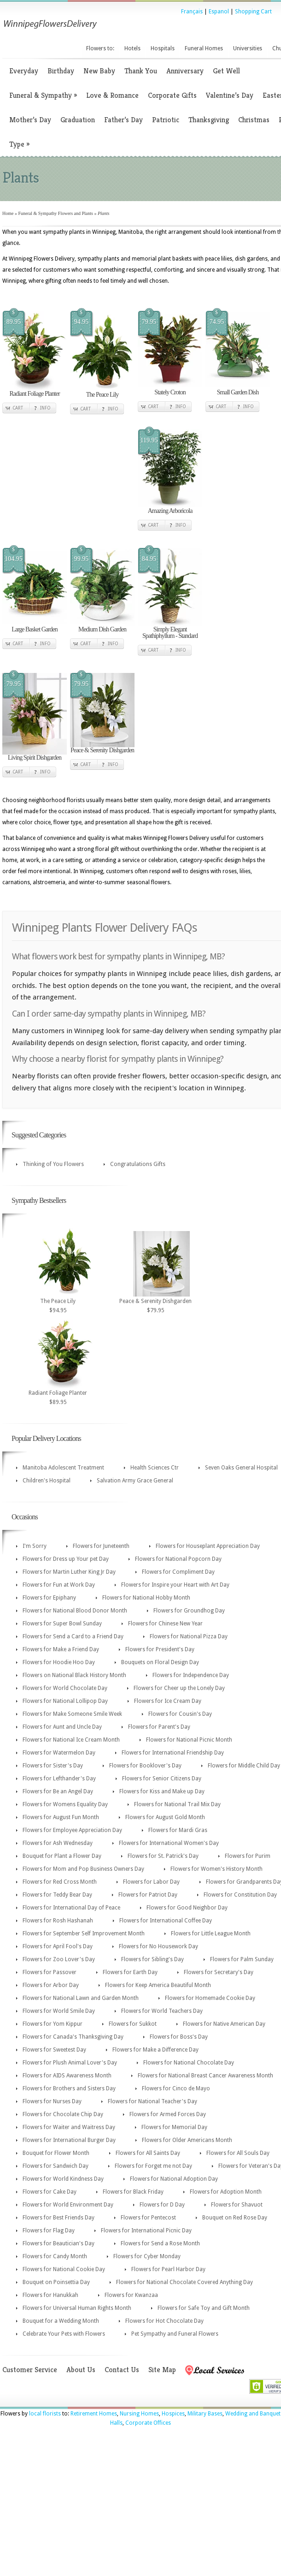  I want to click on Flowers for Parent's Day, so click(159, 1727).